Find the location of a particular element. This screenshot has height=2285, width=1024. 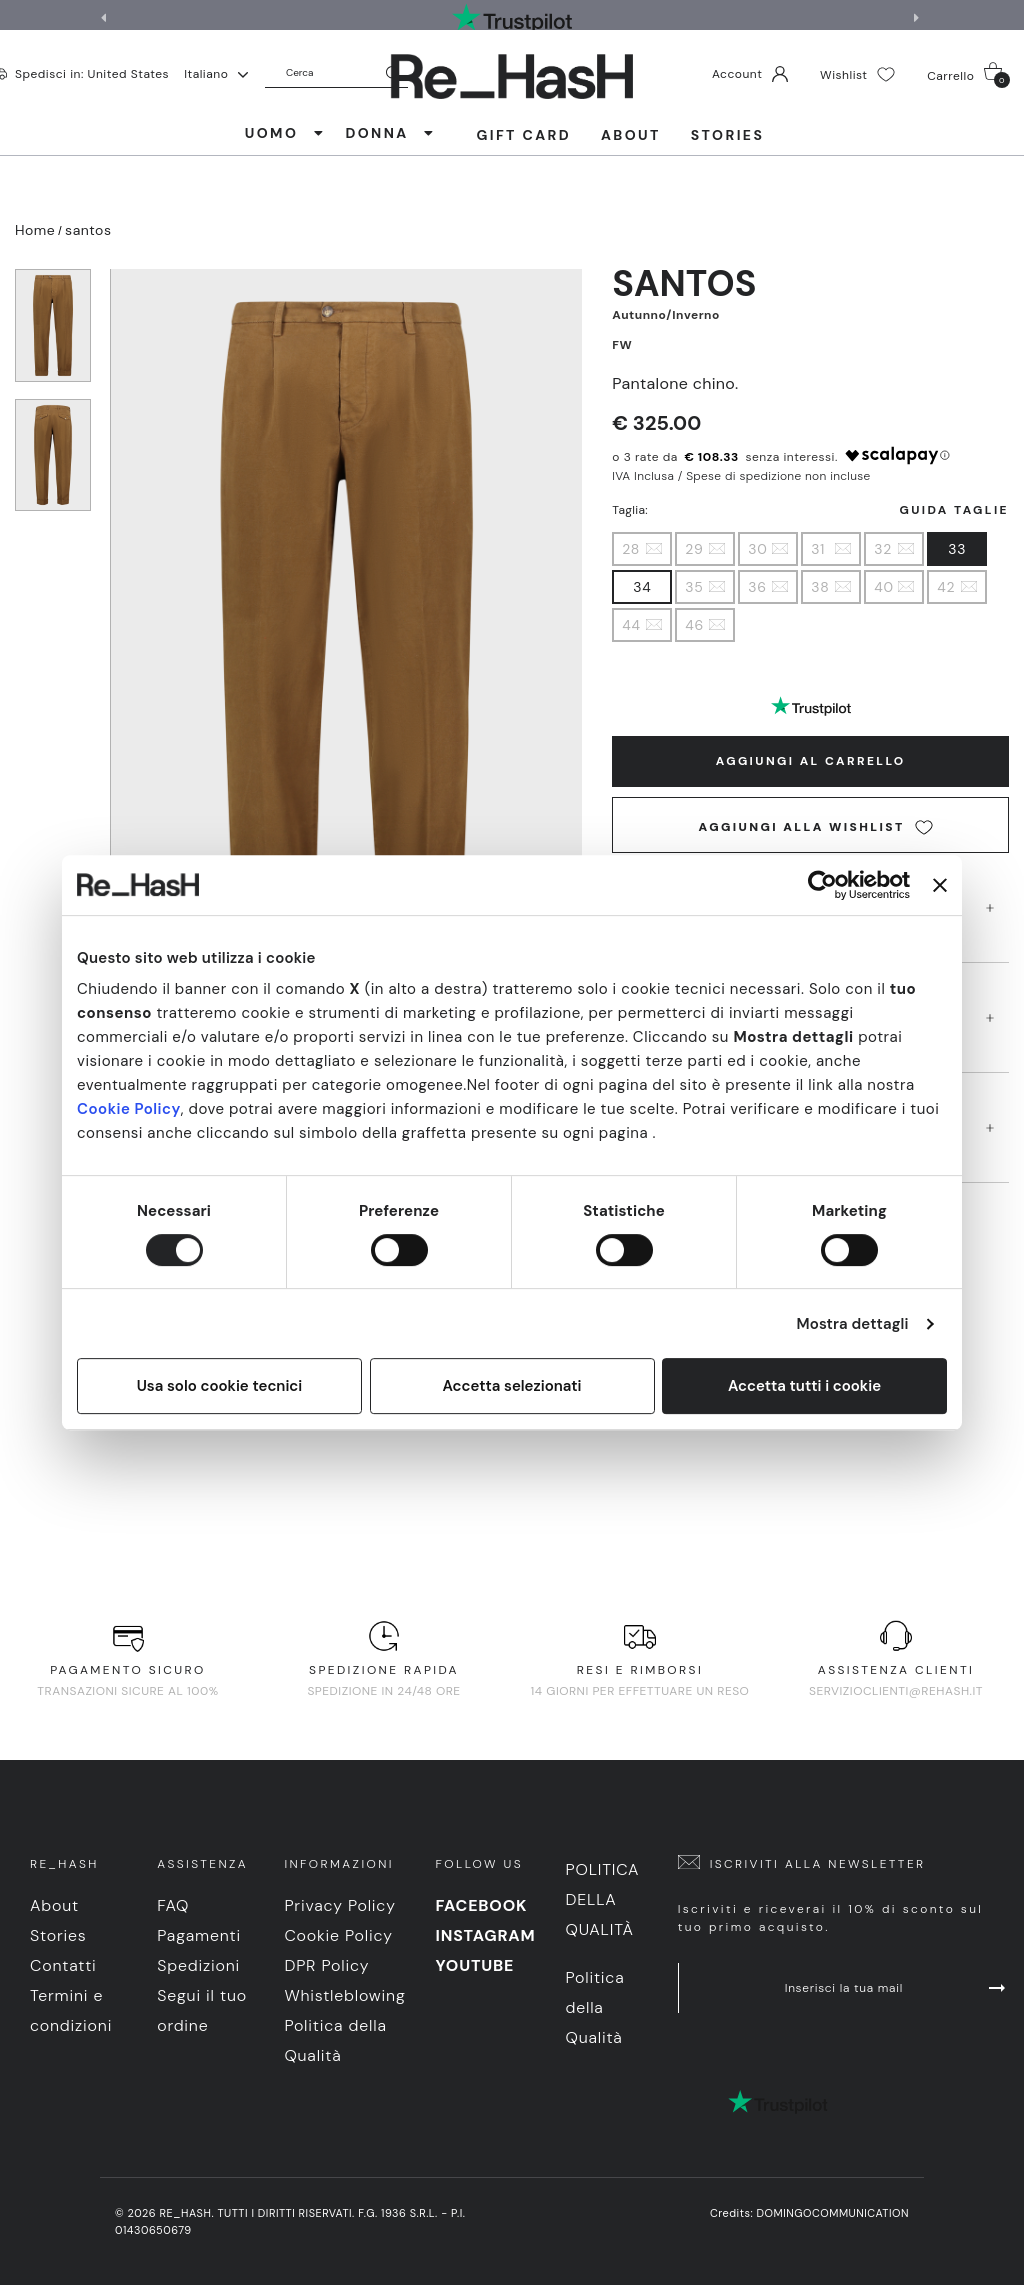

Account is located at coordinates (750, 74).